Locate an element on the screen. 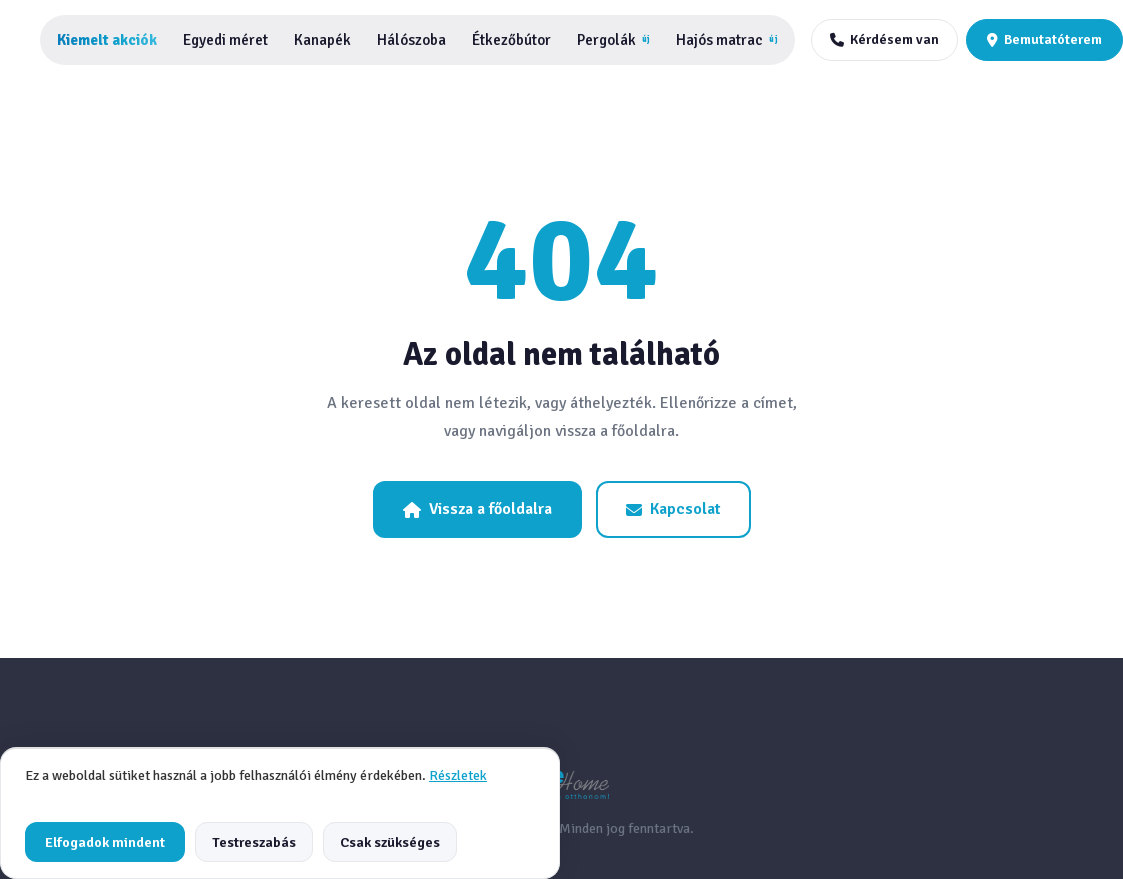  Kiemelt akciók is located at coordinates (107, 40).